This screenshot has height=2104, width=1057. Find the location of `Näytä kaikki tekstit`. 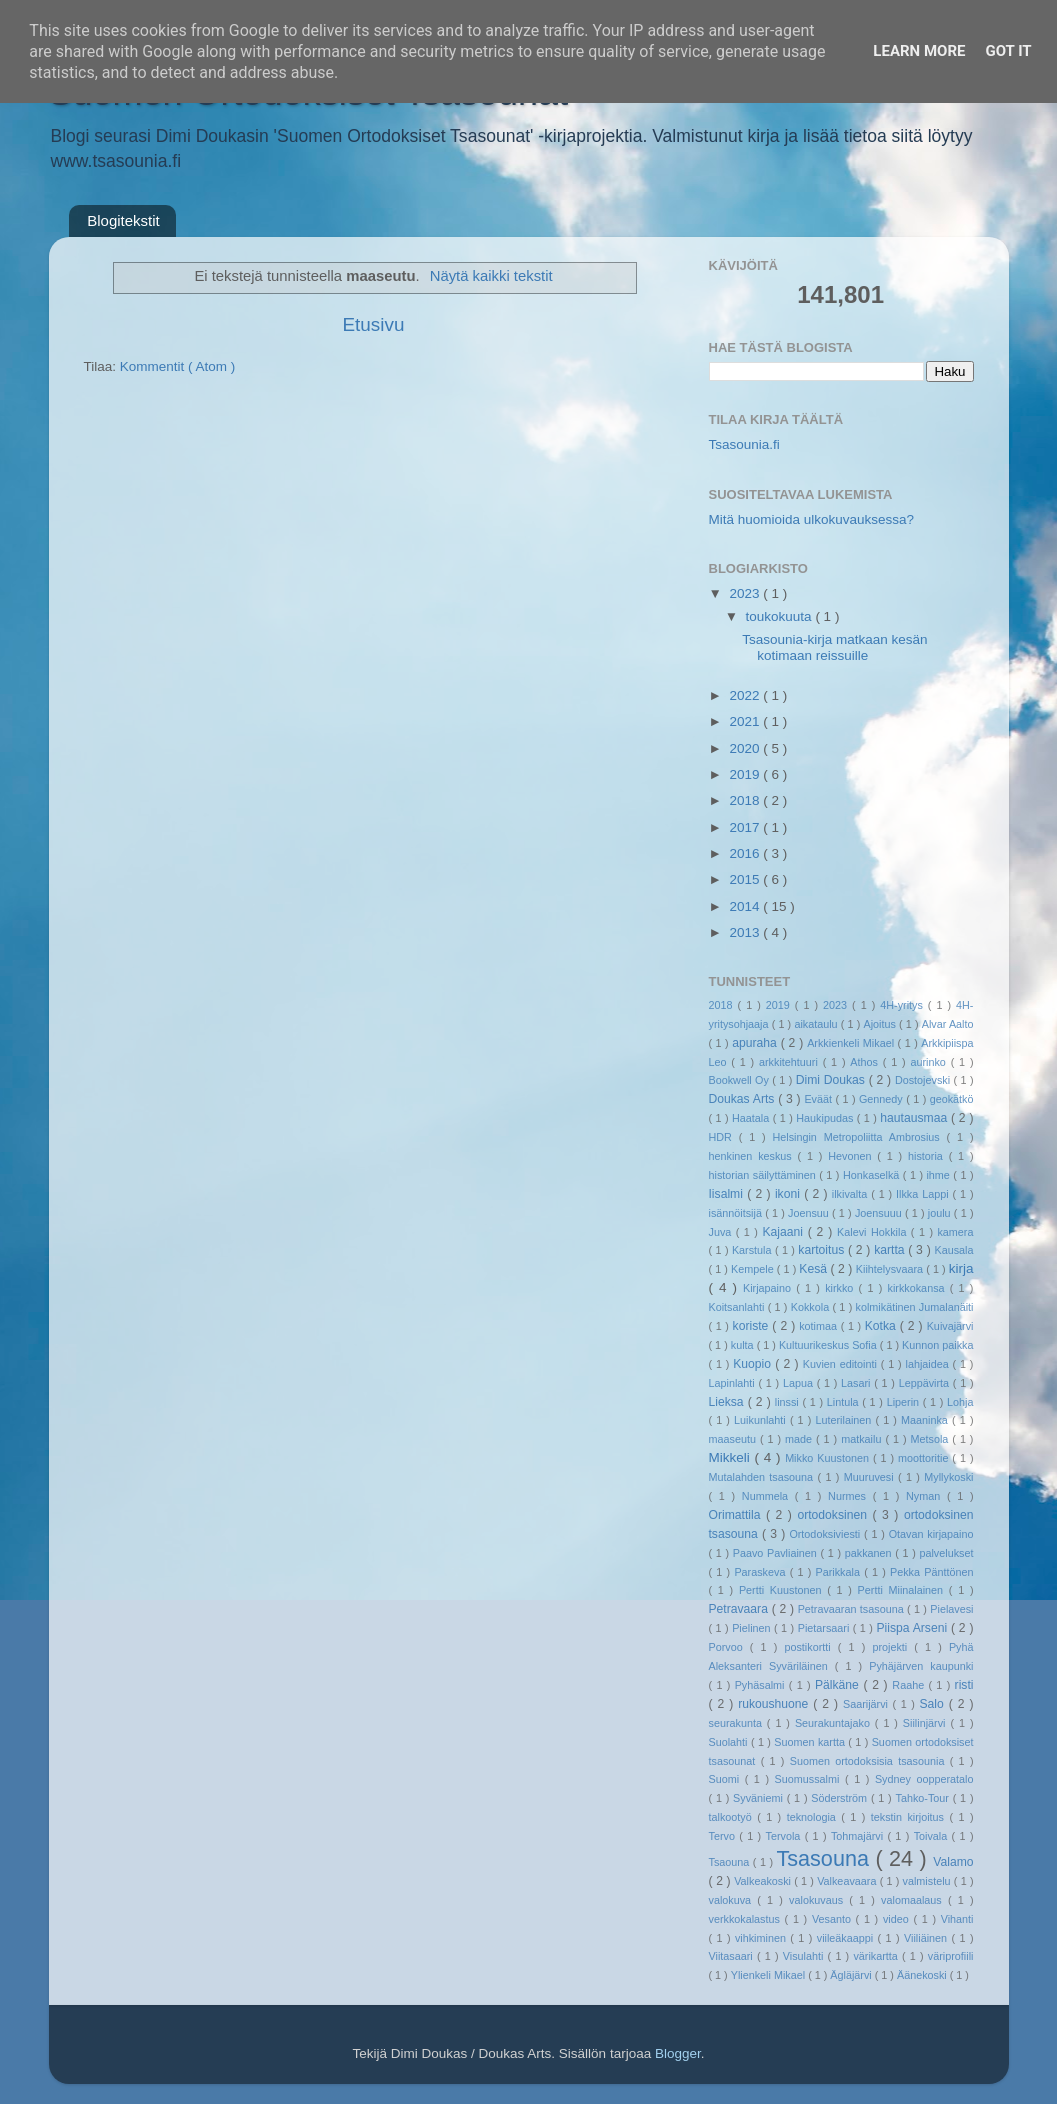

Näytä kaikki tekstit is located at coordinates (491, 276).